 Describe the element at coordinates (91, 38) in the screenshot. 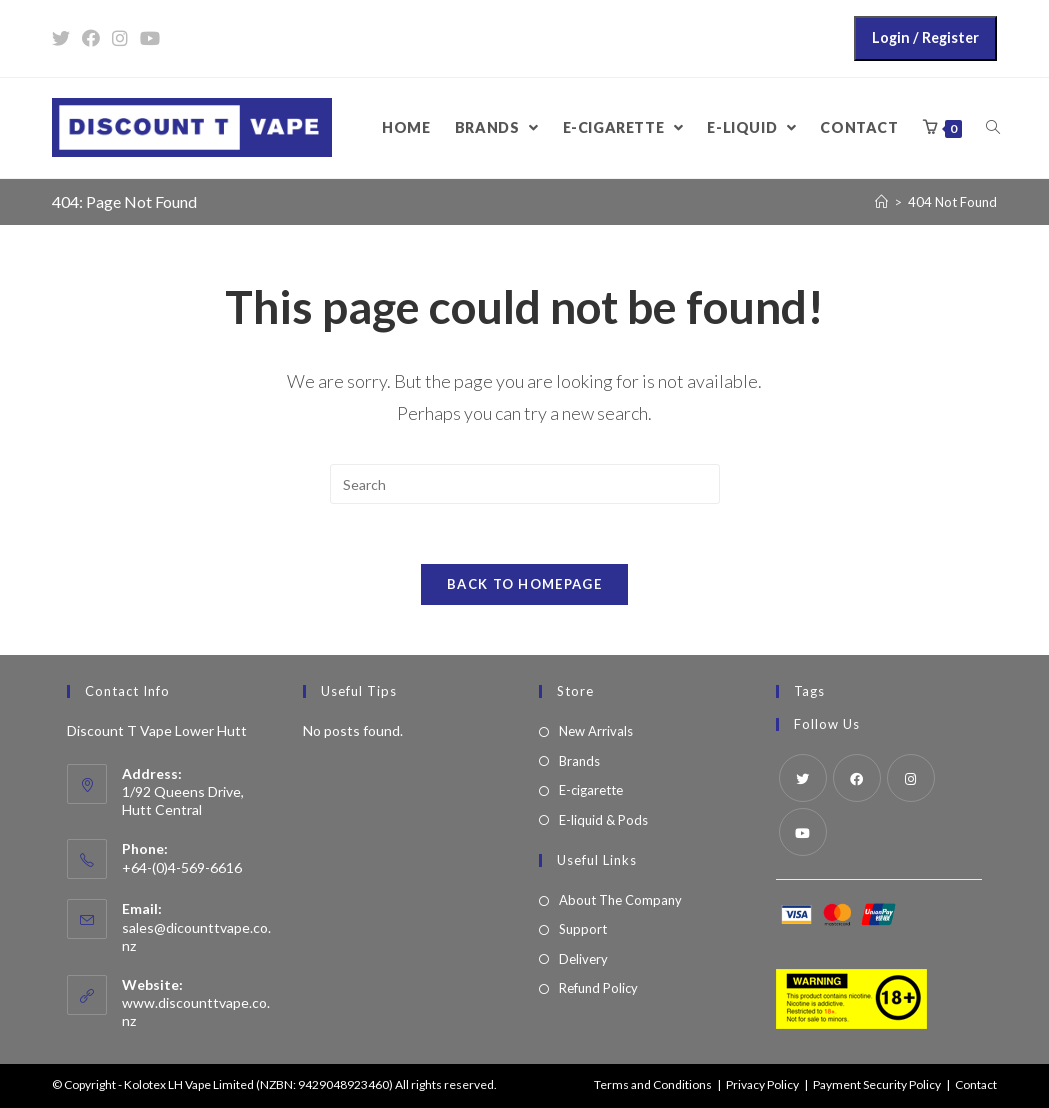

I see `[Facebook (opens in a new tab)]` at that location.